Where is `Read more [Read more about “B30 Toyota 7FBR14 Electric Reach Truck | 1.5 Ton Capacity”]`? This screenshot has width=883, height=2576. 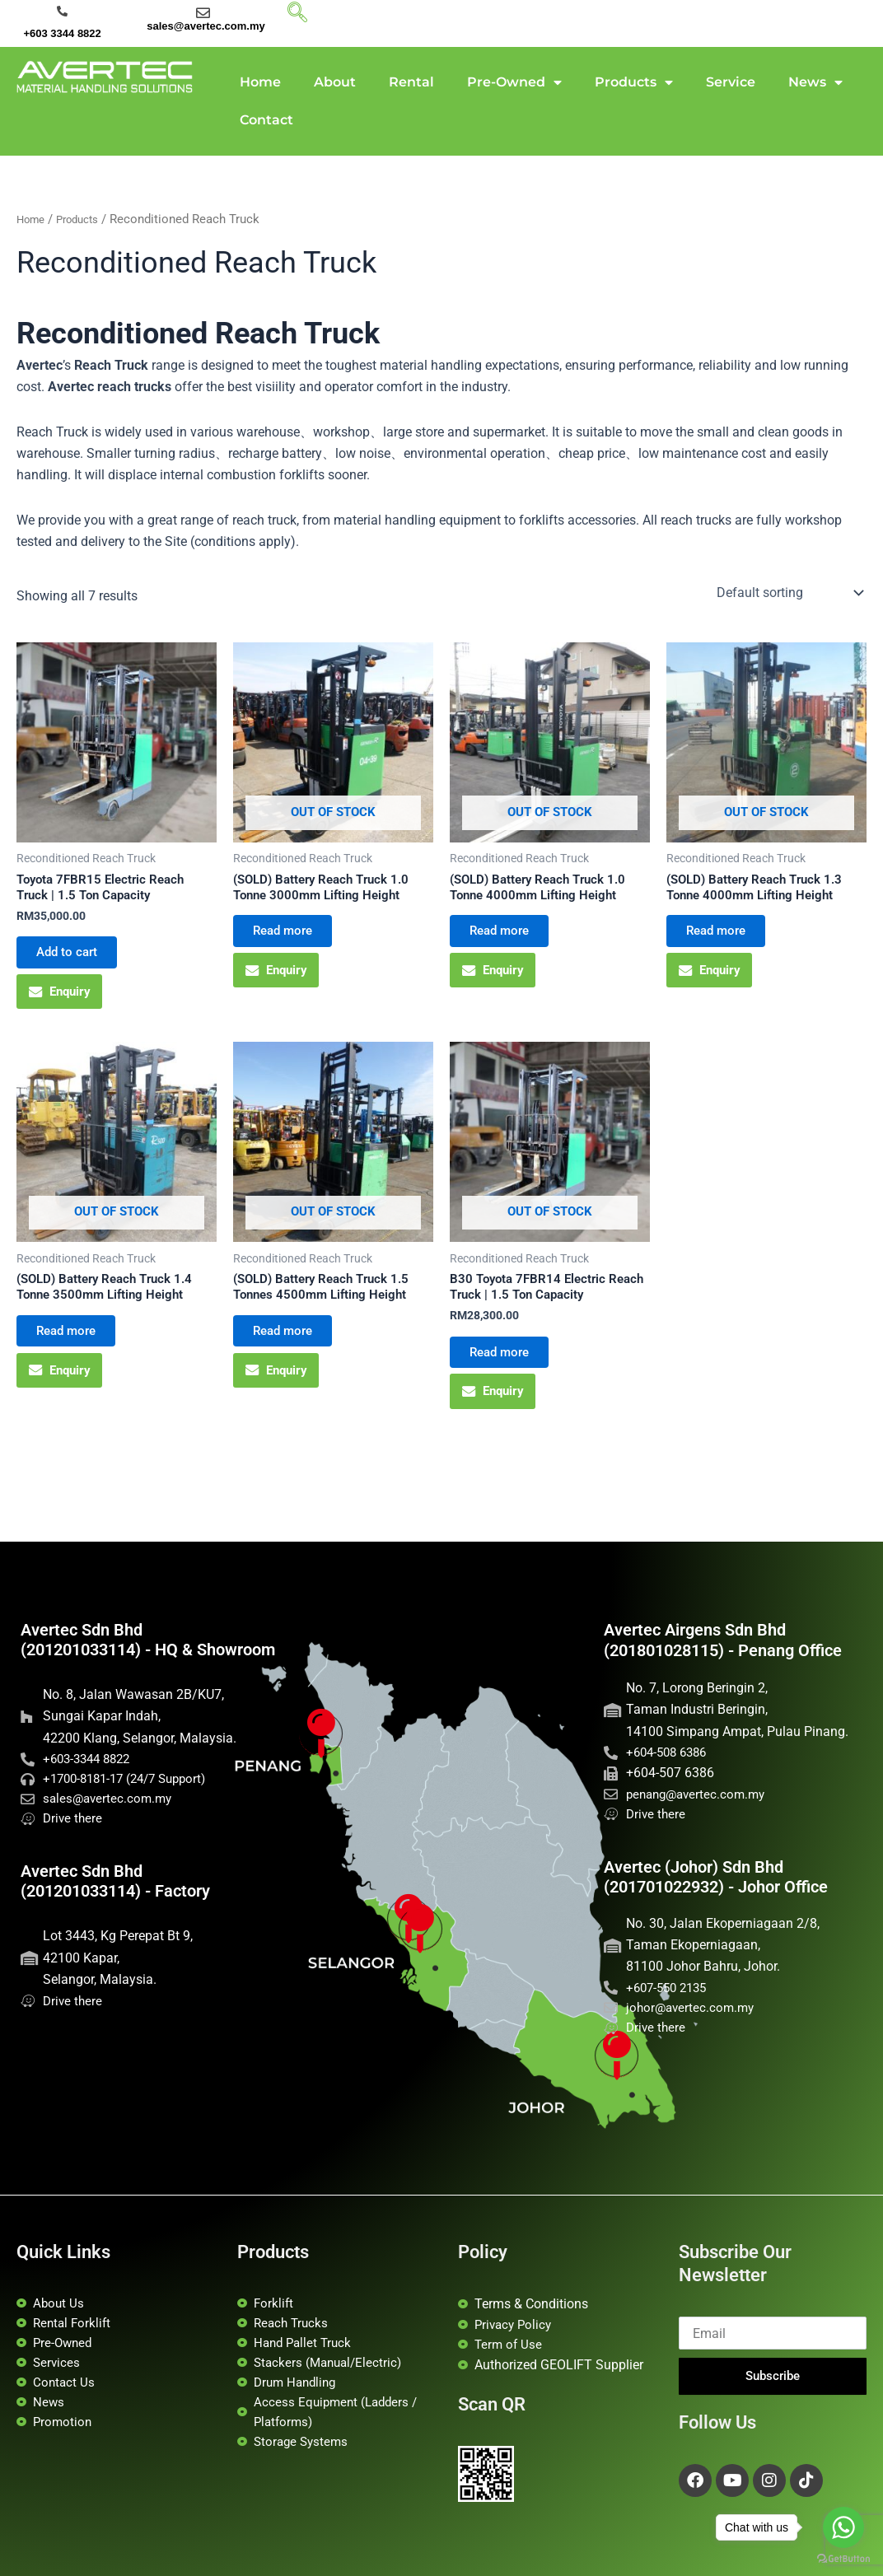 Read more [Read more about “B30 Toyota 7FBR14 Electric Reach Truck | 1.5 Ton Capacity”] is located at coordinates (507, 1375).